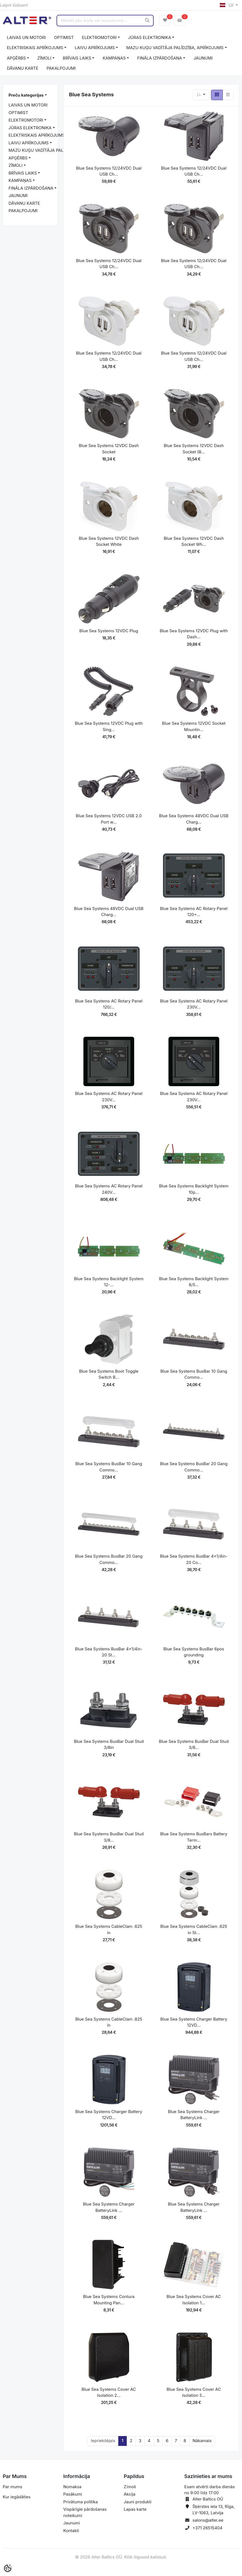 The image size is (242, 2576). What do you see at coordinates (109, 819) in the screenshot?
I see `Blue Sea Systems 12VDC USB 2.0 Port w...` at bounding box center [109, 819].